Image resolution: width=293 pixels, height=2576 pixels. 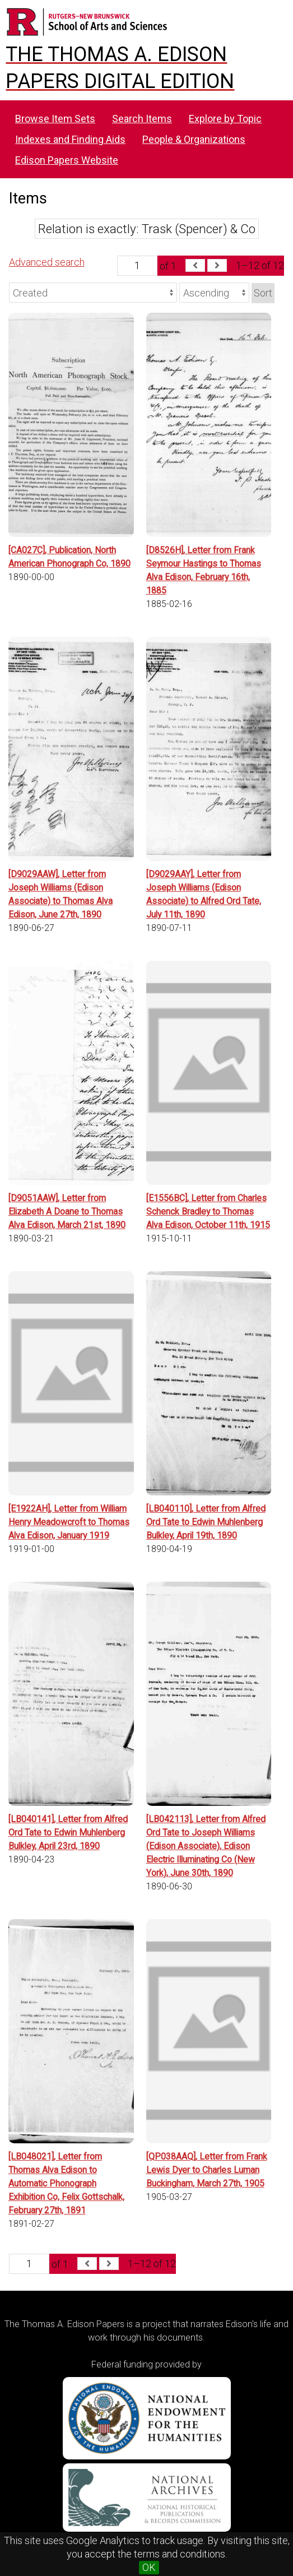 I want to click on Edison Papers Website, so click(x=66, y=160).